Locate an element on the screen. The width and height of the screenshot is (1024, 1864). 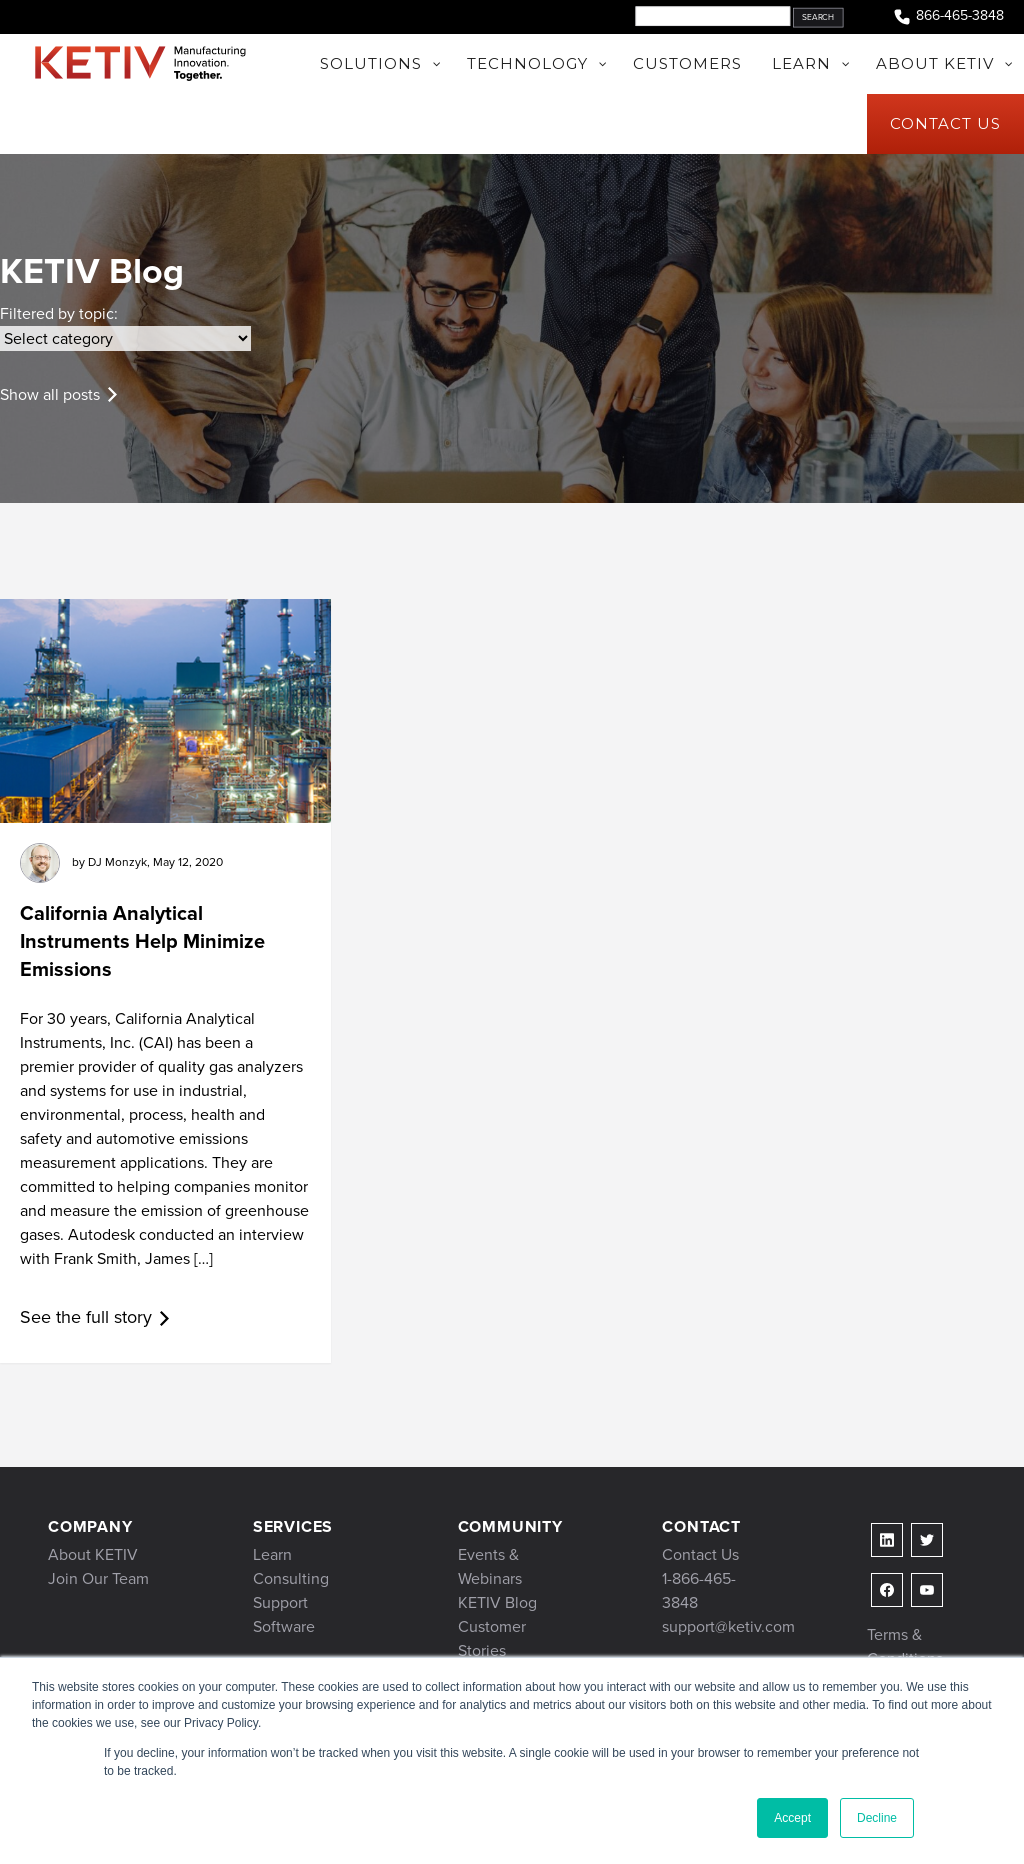
Consulting is located at coordinates (291, 1578).